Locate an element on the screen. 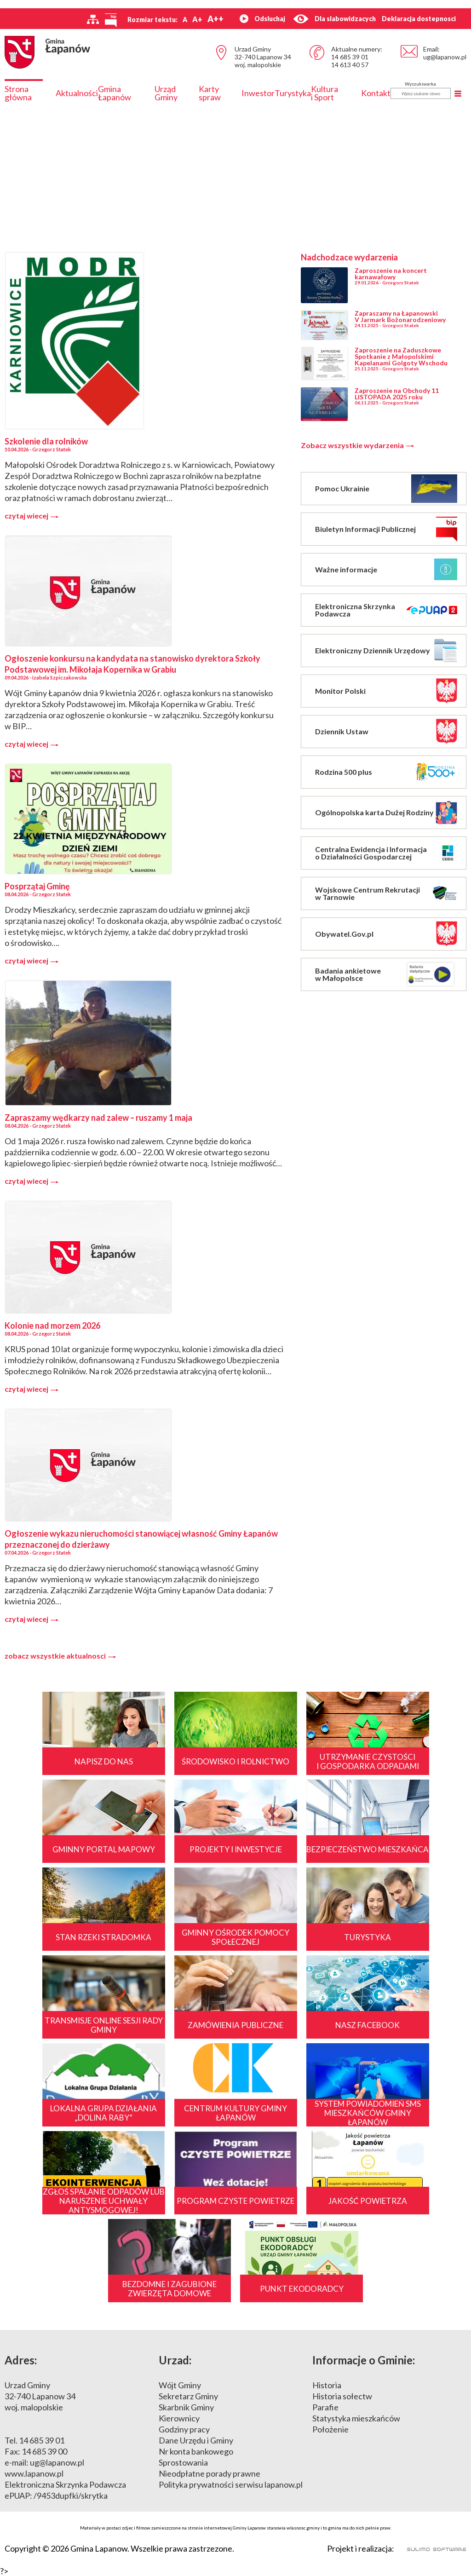 The height and width of the screenshot is (2576, 471). Zaproszenie na Zaduszkowe Spotkanie z Małopolskimi Kapelanami Golgoty Wschodu is located at coordinates (401, 356).